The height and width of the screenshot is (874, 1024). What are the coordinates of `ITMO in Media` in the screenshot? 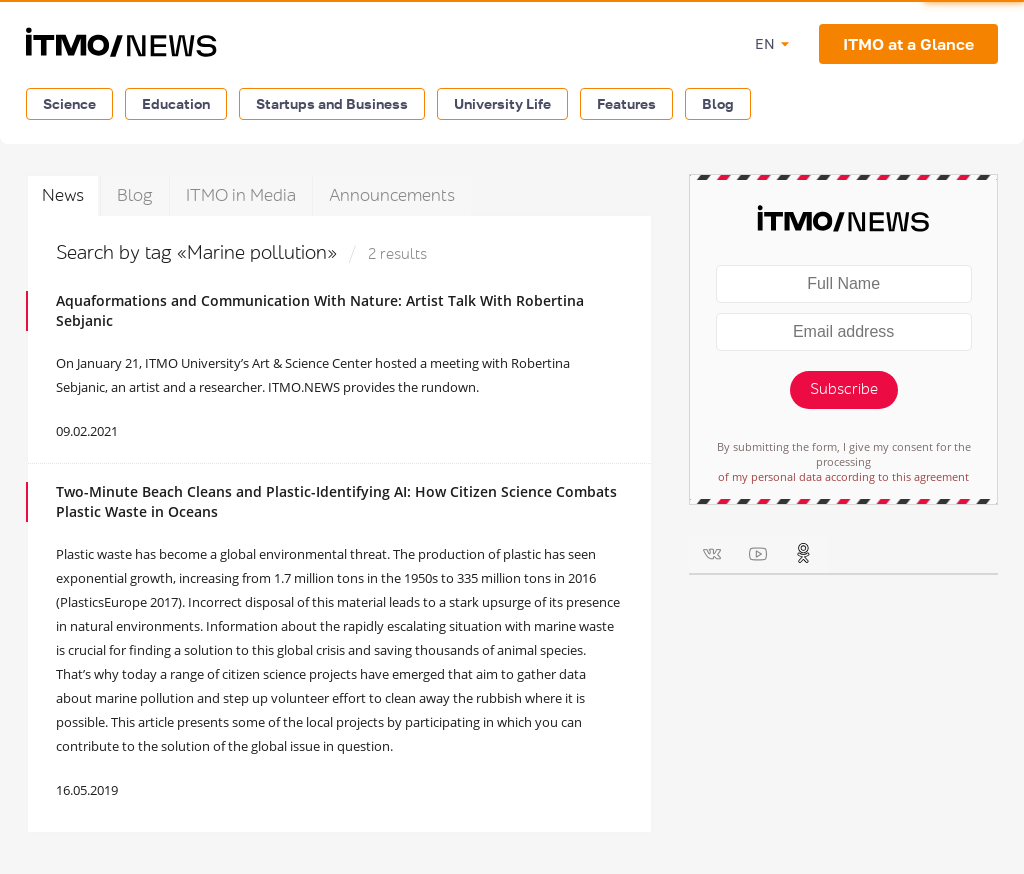 It's located at (241, 195).